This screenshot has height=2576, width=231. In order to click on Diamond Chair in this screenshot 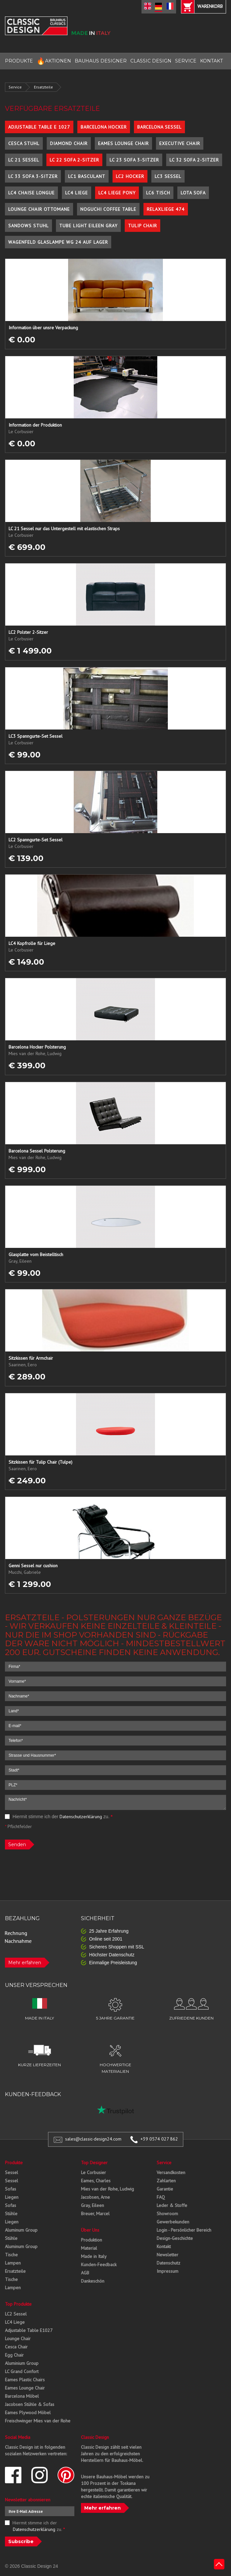, I will do `click(69, 143)`.